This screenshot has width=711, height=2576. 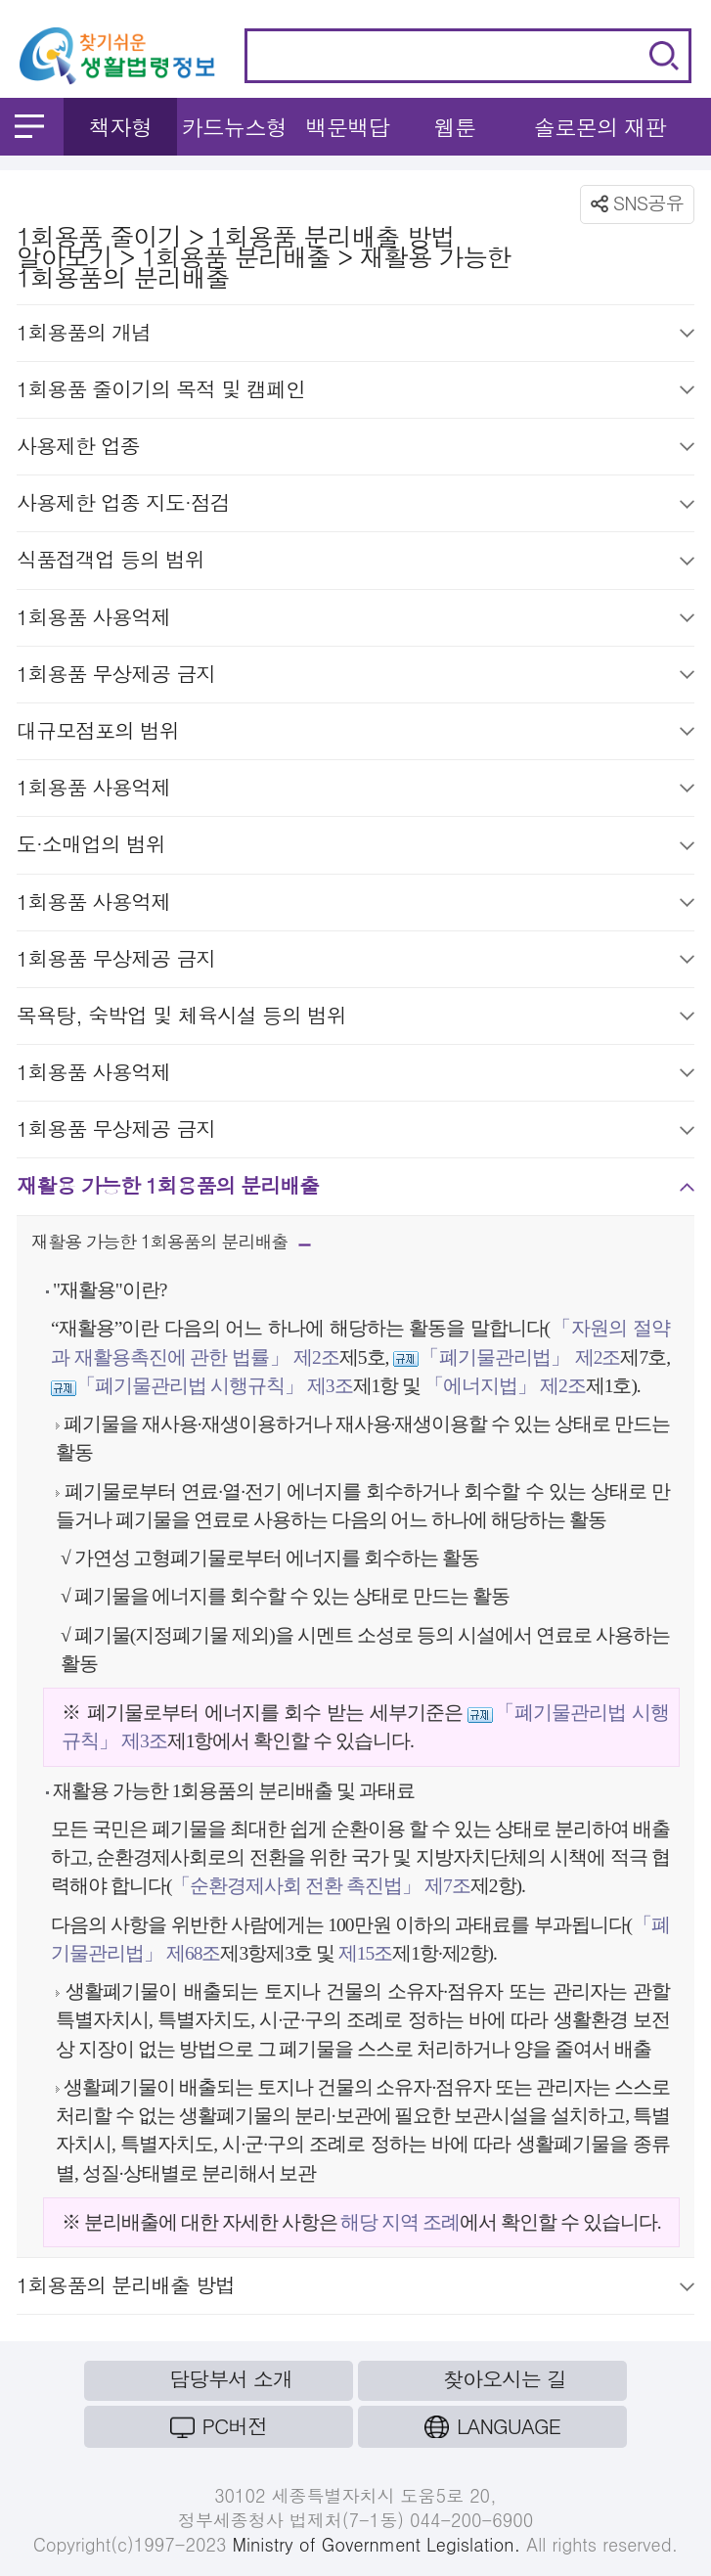 What do you see at coordinates (347, 127) in the screenshot?
I see `백문백답` at bounding box center [347, 127].